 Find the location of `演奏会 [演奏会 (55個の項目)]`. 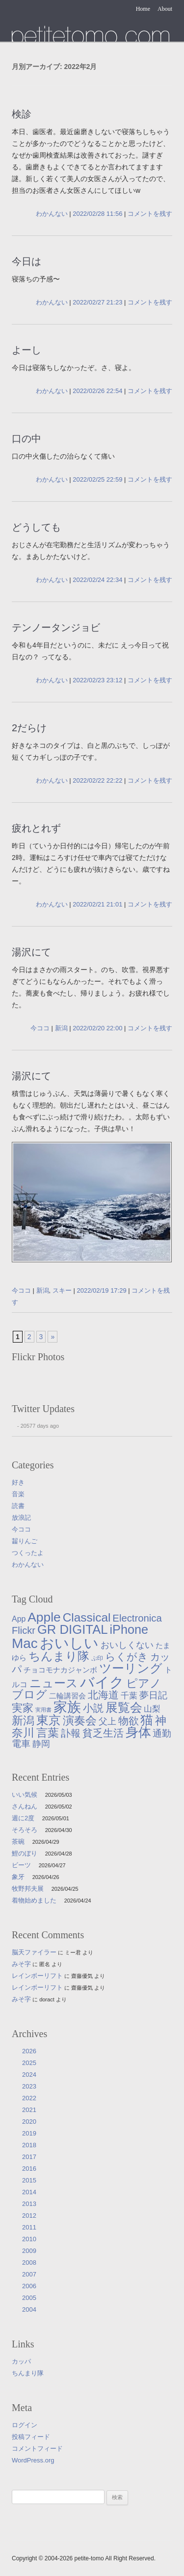

演奏会 [演奏会 (55個の項目)] is located at coordinates (80, 1721).